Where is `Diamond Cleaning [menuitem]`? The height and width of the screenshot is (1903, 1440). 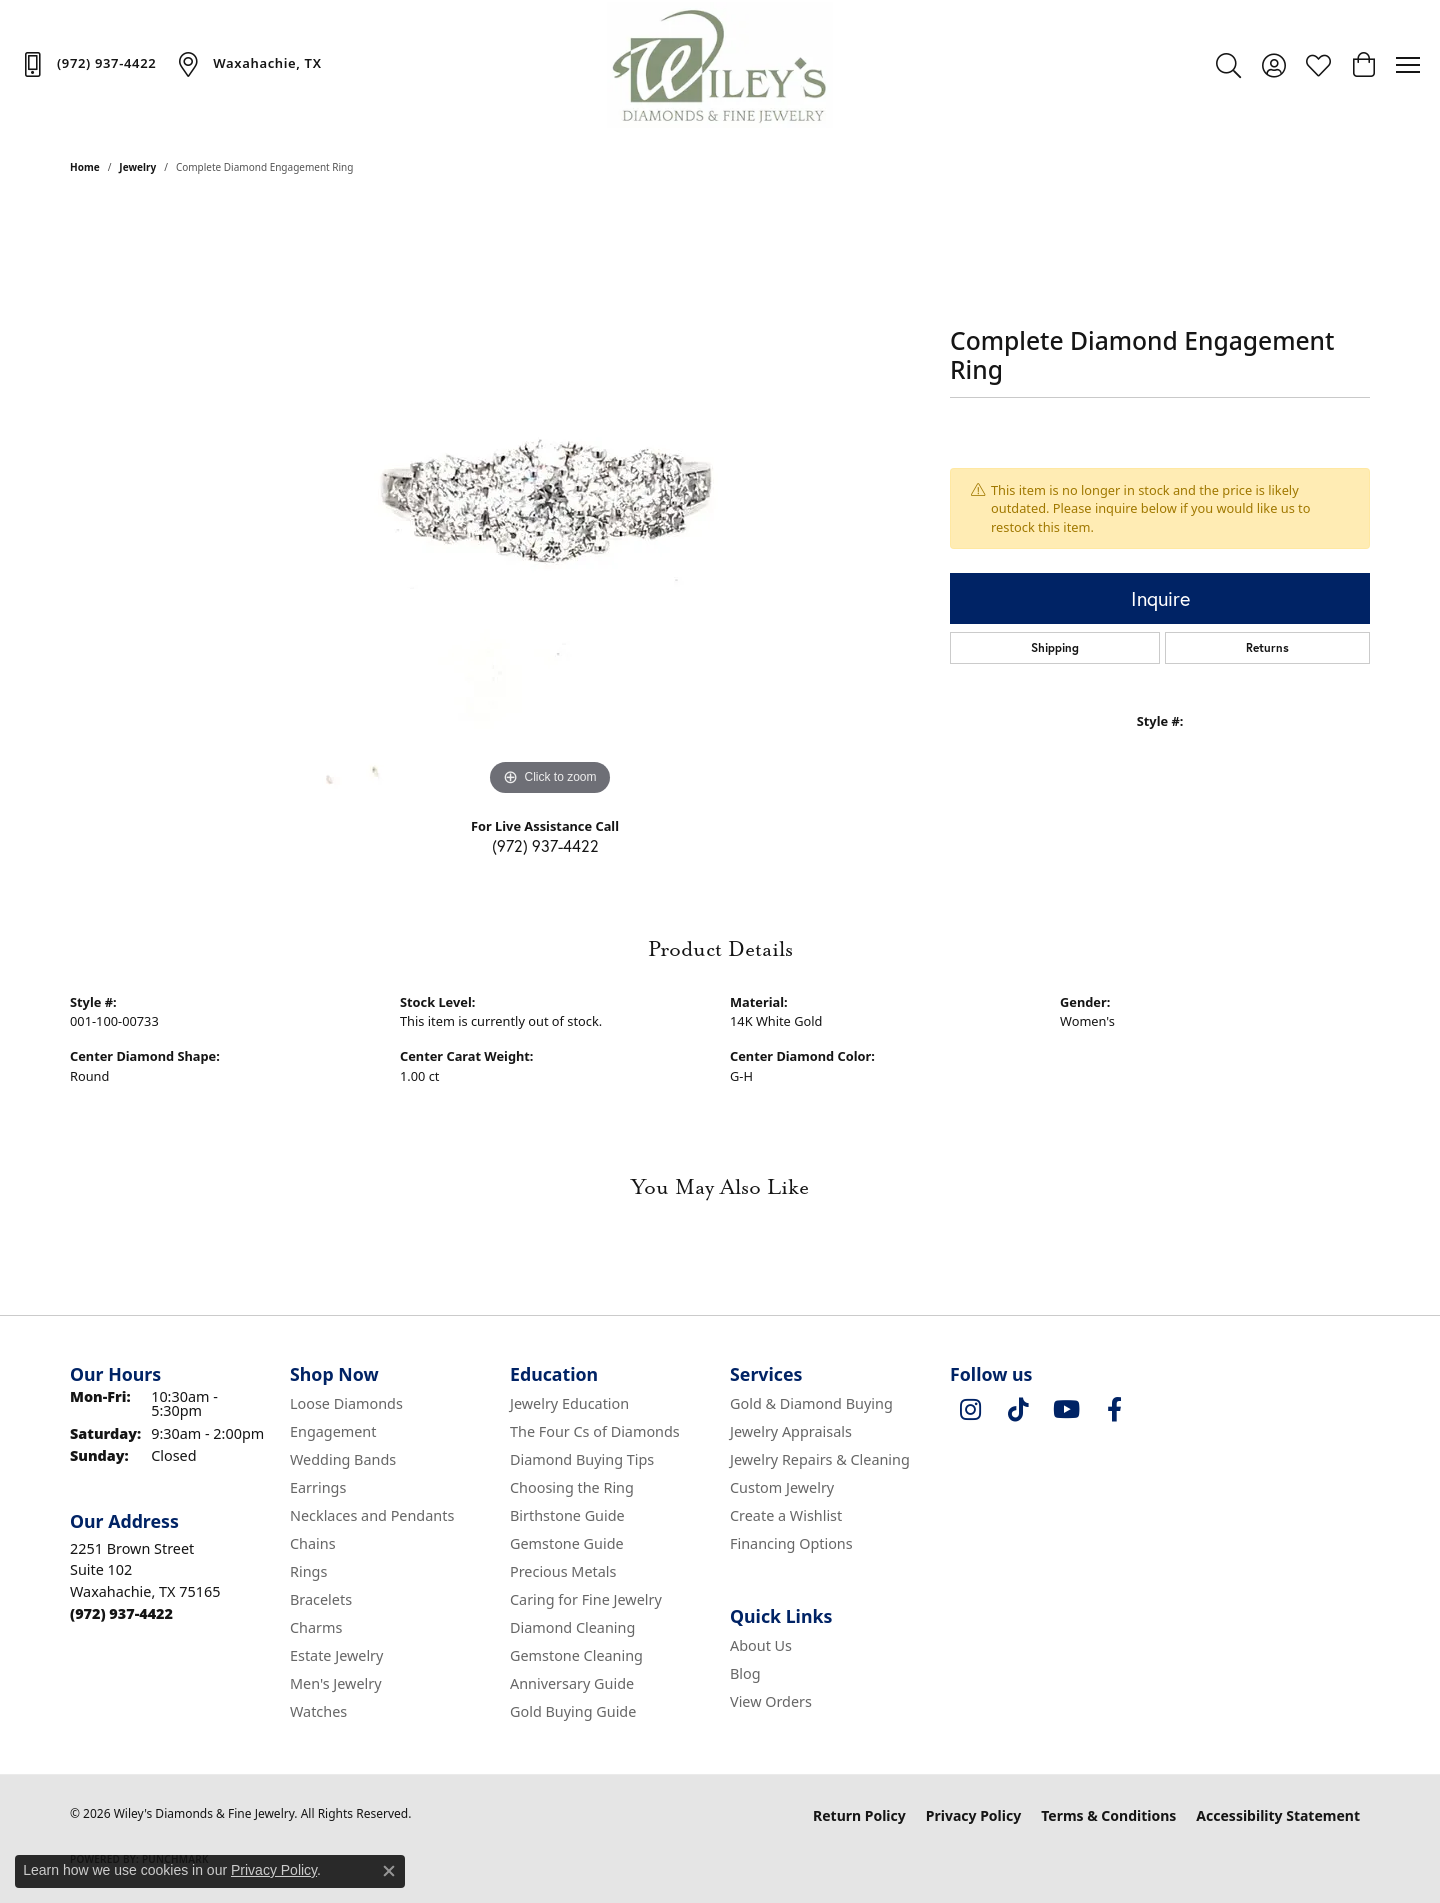
Diamond Cleaning [menuitem] is located at coordinates (572, 1627).